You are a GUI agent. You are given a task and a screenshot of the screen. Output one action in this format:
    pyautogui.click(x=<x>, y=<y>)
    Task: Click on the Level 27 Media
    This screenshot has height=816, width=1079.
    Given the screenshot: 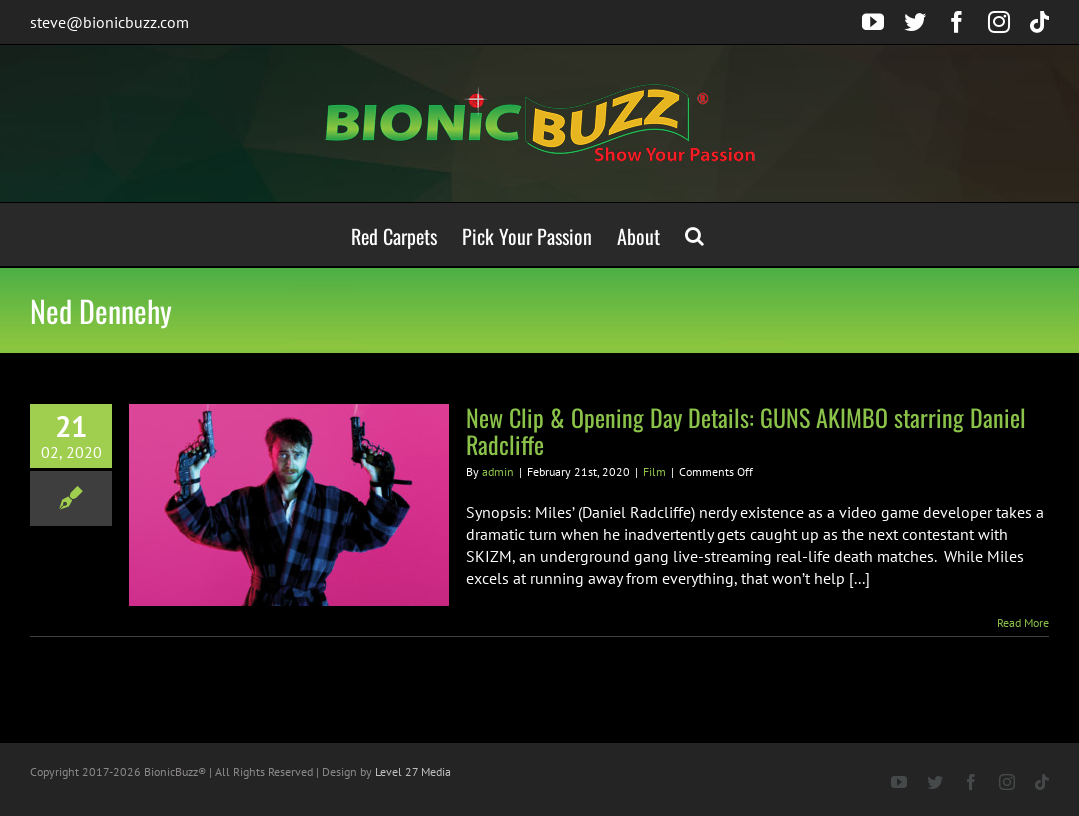 What is the action you would take?
    pyautogui.click(x=413, y=771)
    